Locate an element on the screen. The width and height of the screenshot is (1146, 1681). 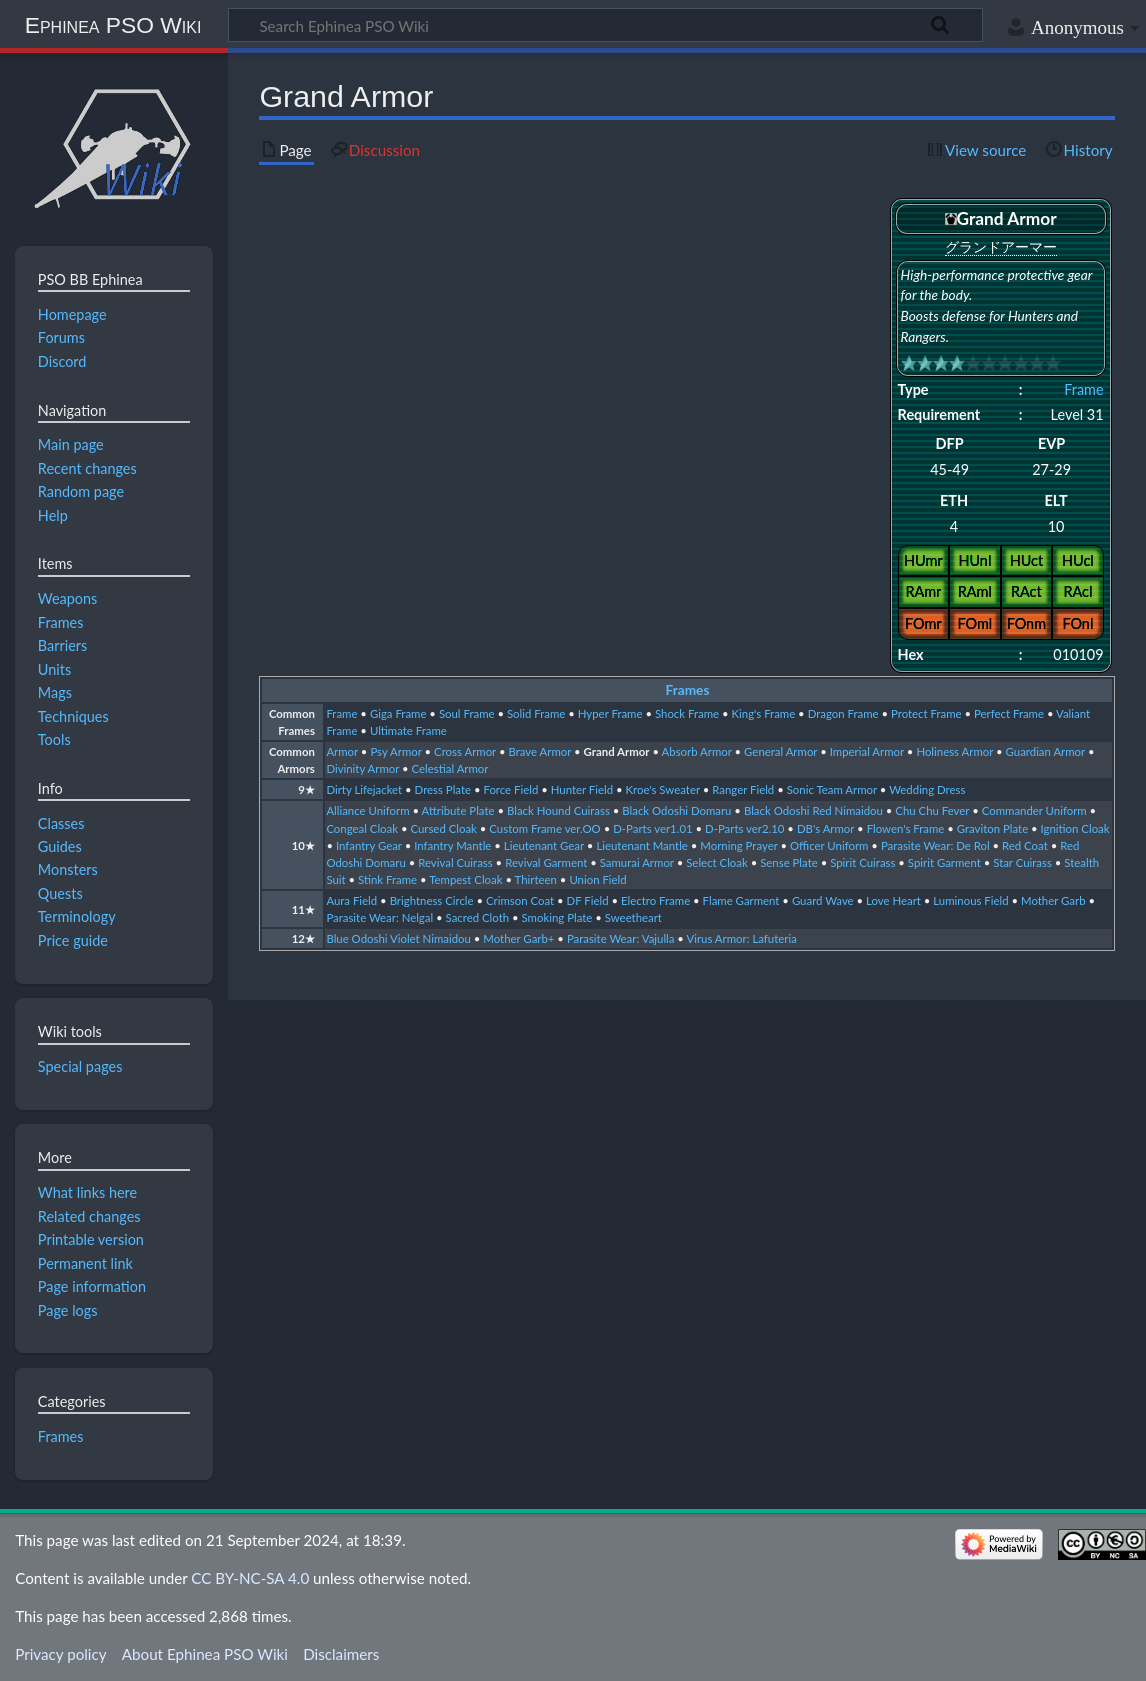
Sense Plate is located at coordinates (789, 862).